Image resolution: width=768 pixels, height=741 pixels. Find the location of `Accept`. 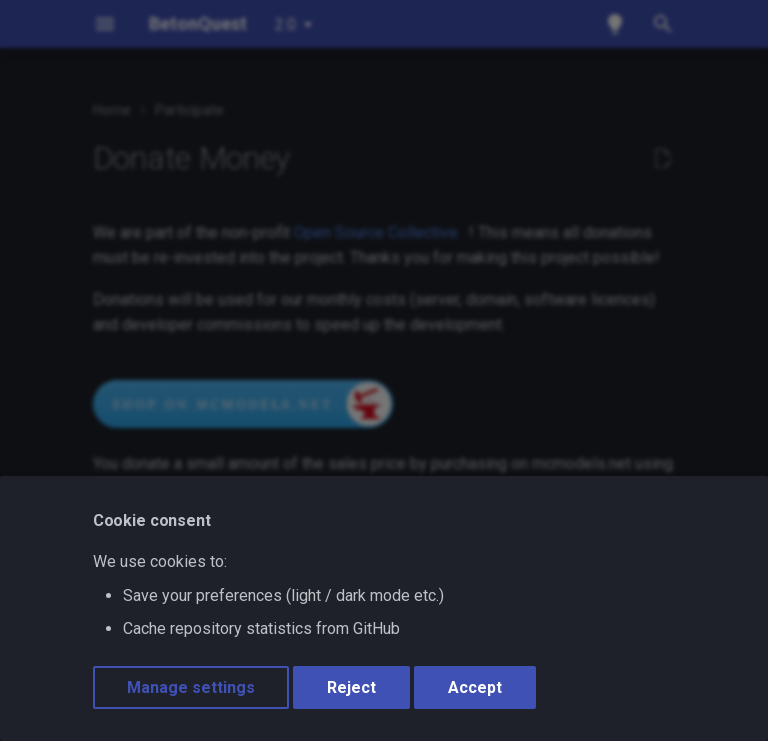

Accept is located at coordinates (475, 687).